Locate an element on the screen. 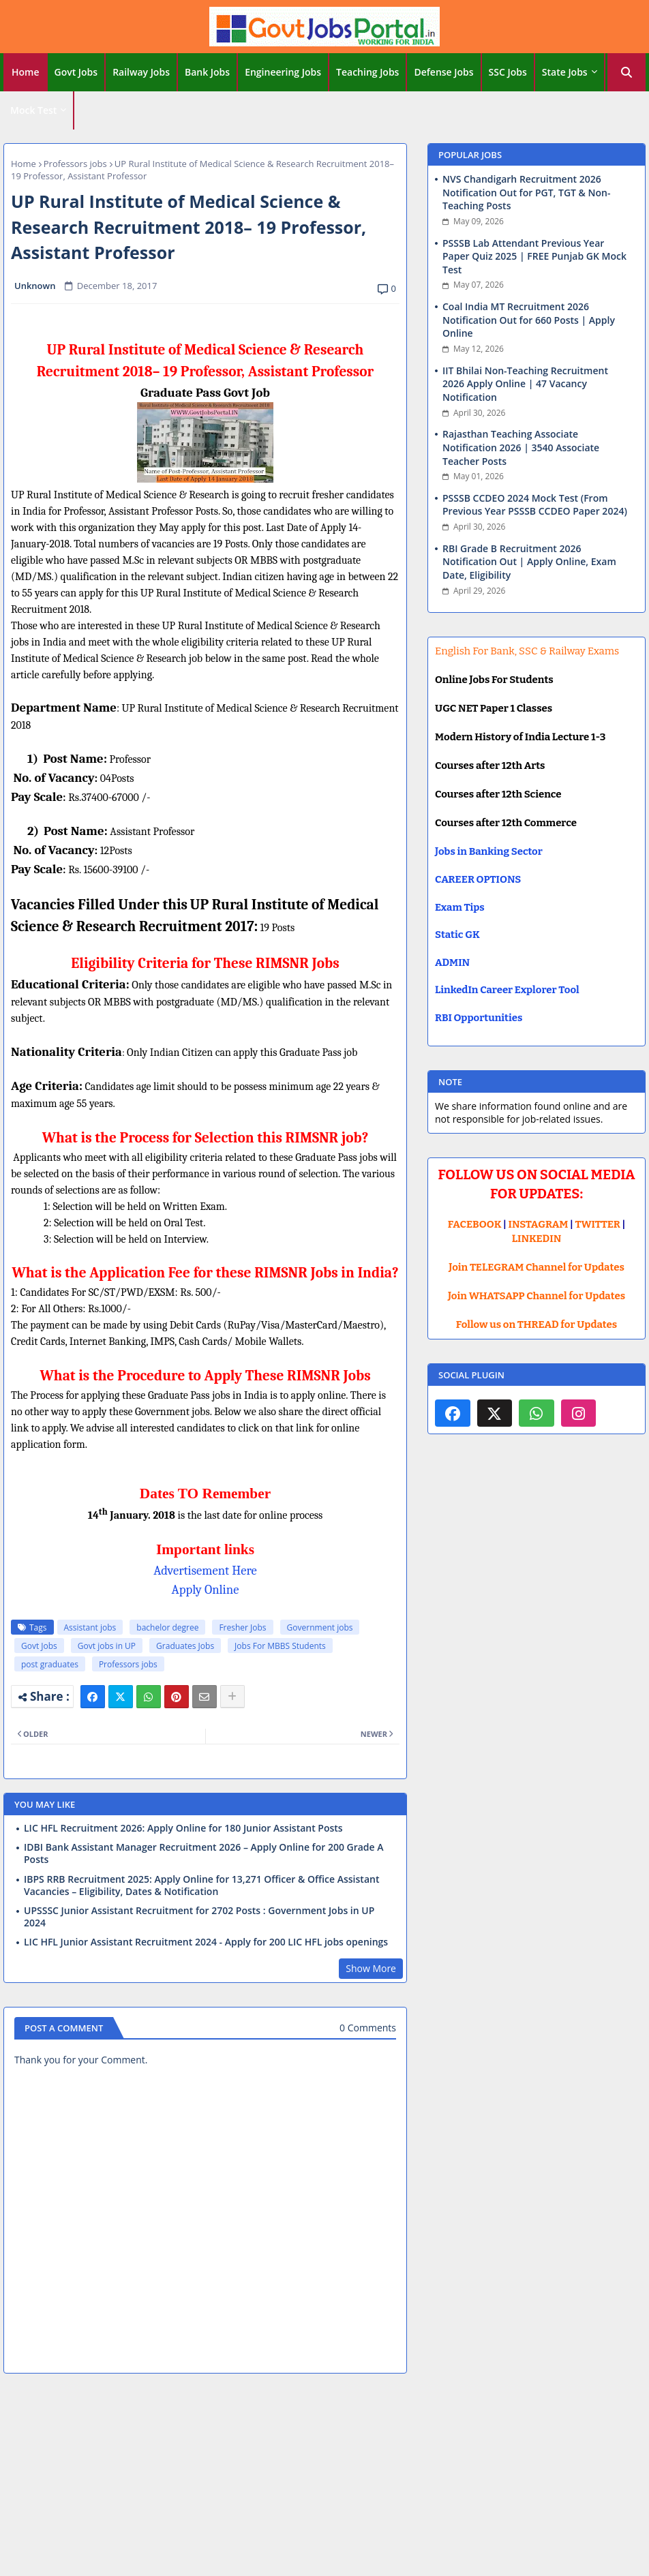  Assistant jobs is located at coordinates (90, 1627).